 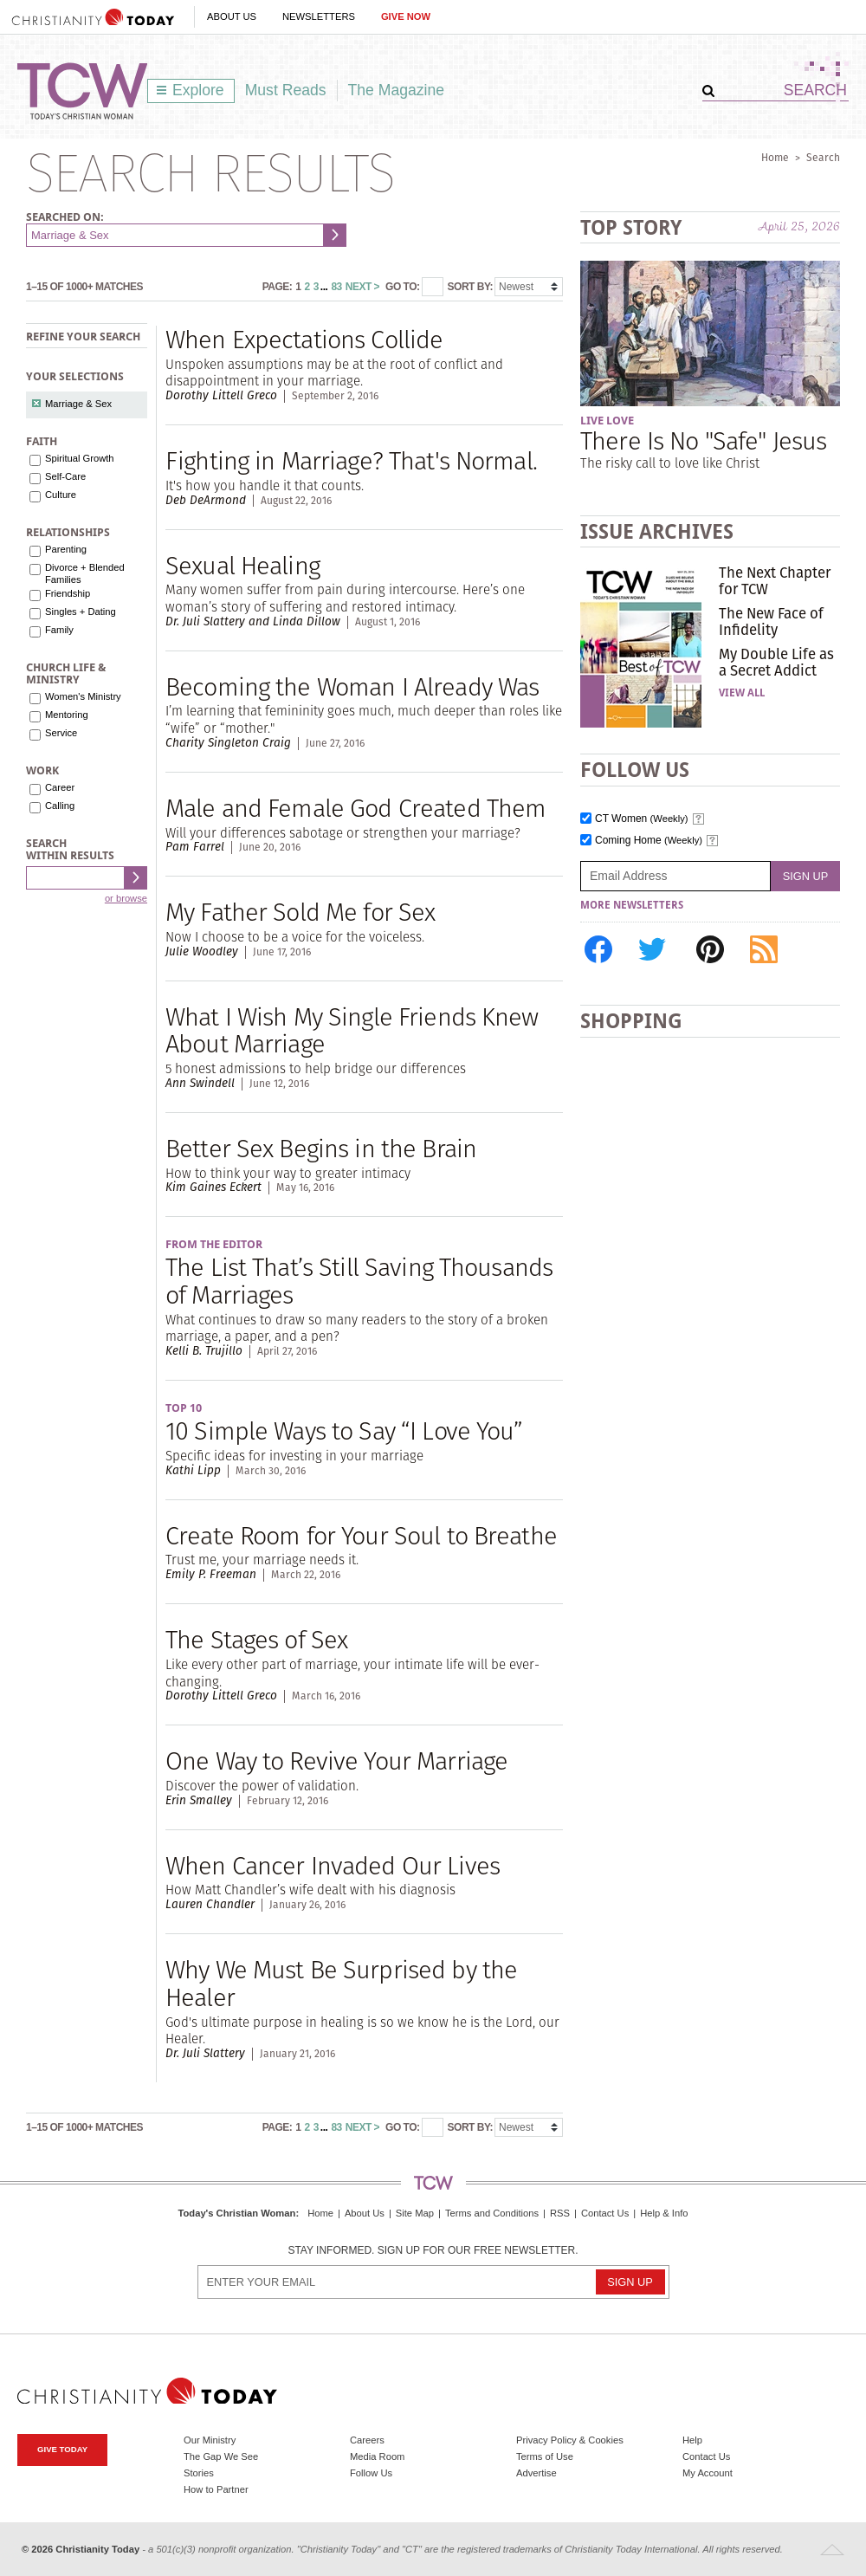 I want to click on Singles + Dating, so click(x=80, y=611).